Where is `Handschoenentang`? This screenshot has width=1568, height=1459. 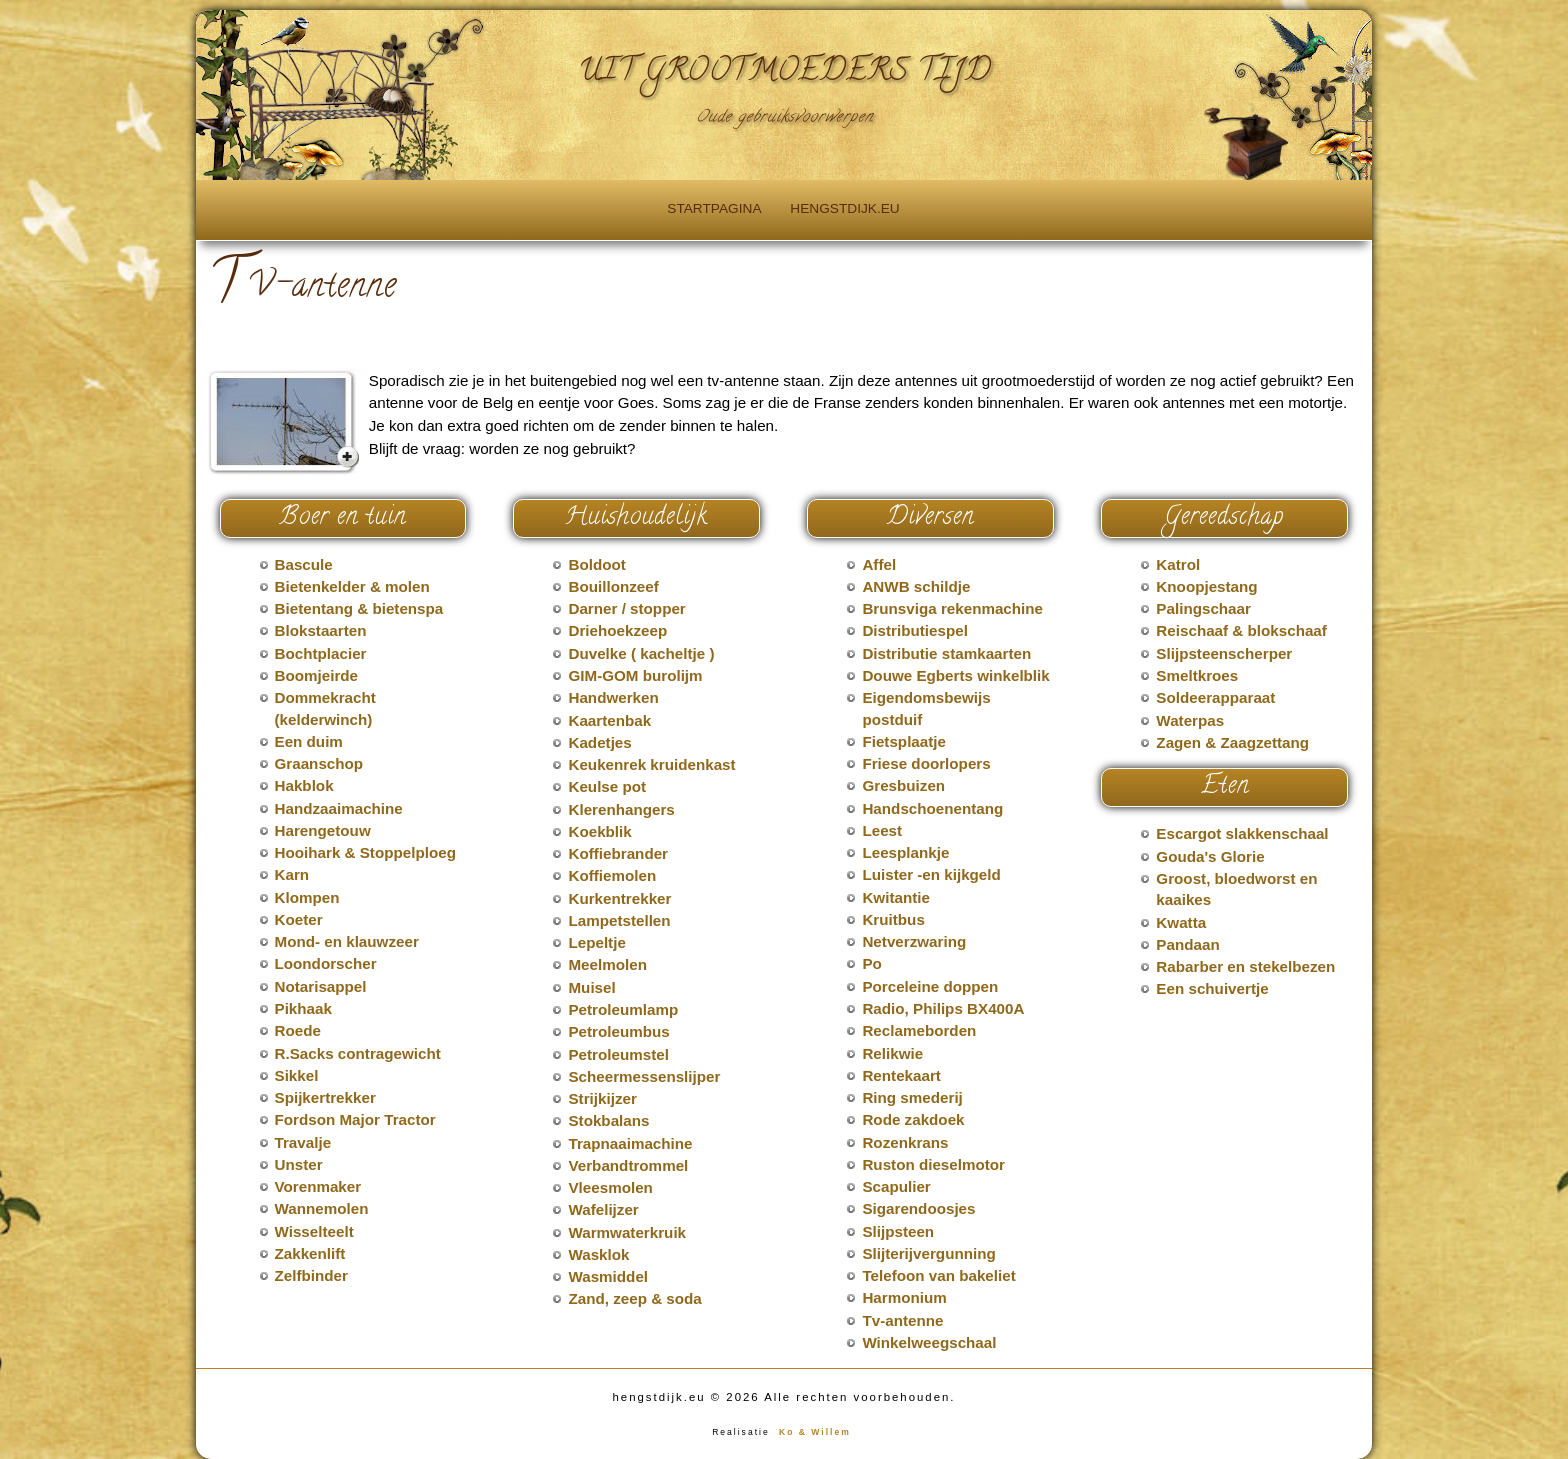 Handschoenentang is located at coordinates (932, 808).